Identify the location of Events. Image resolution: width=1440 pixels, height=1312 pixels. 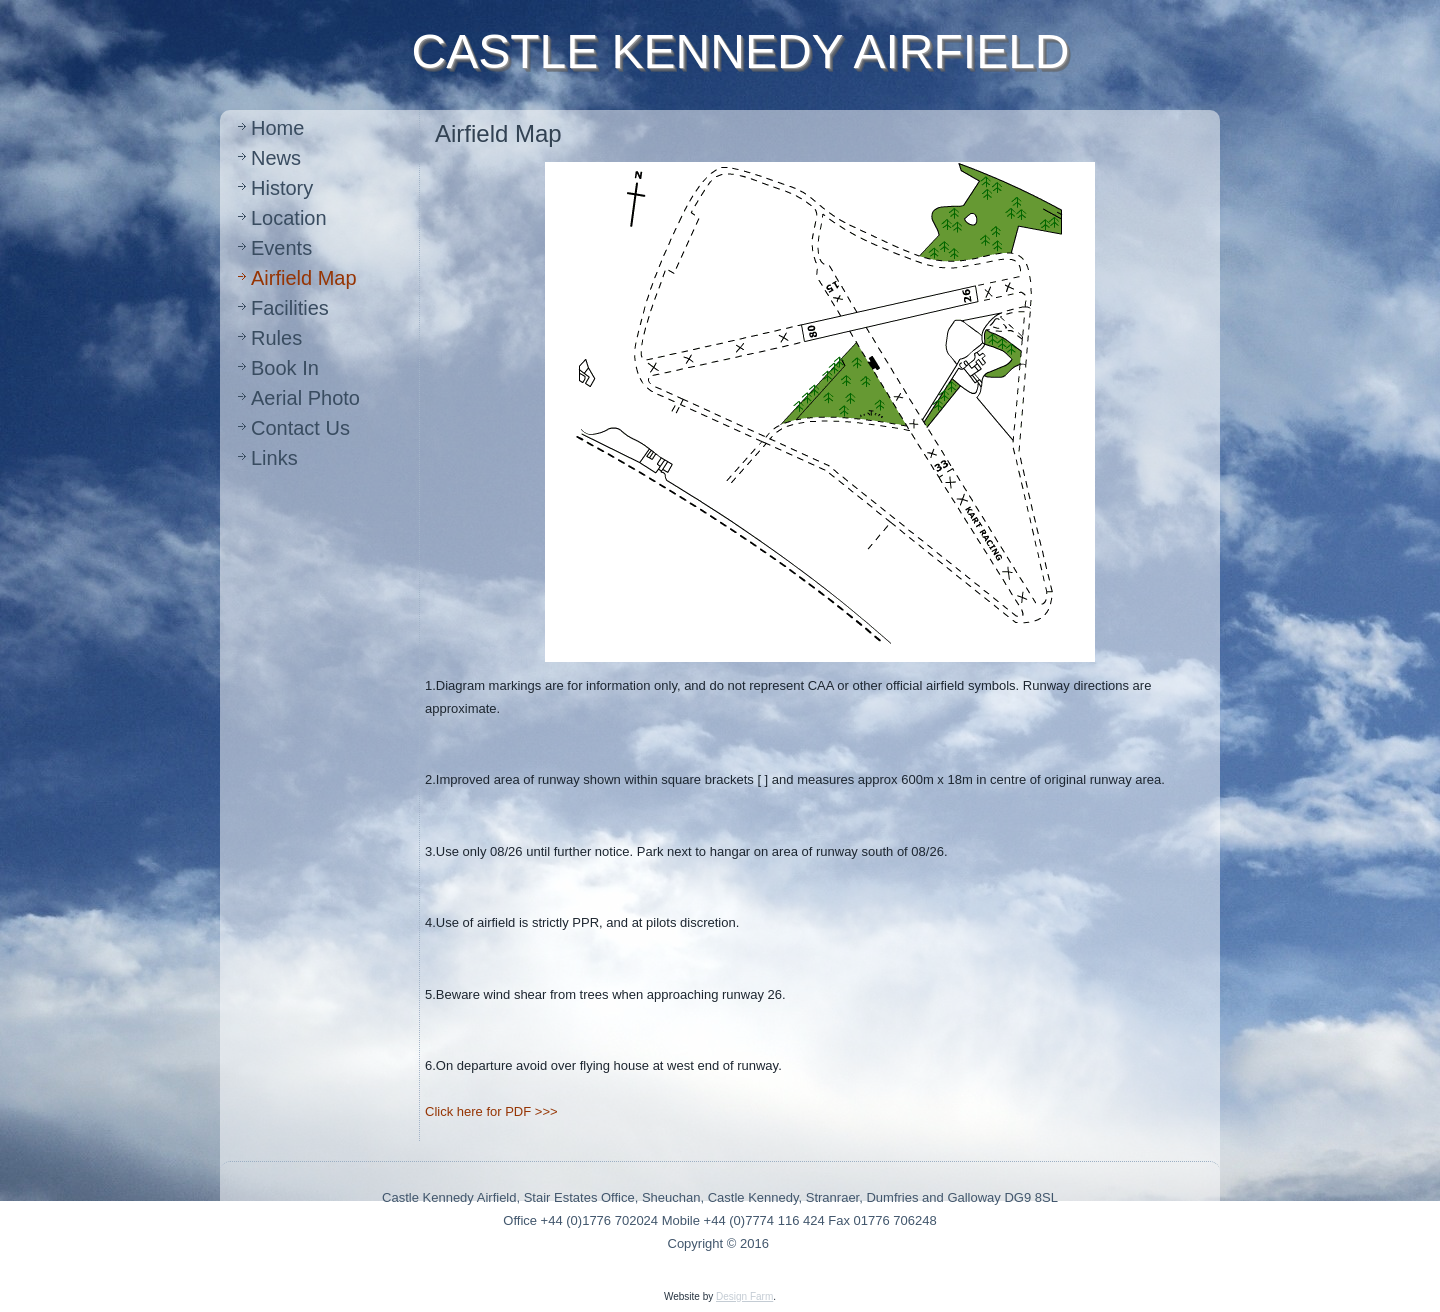
(281, 248).